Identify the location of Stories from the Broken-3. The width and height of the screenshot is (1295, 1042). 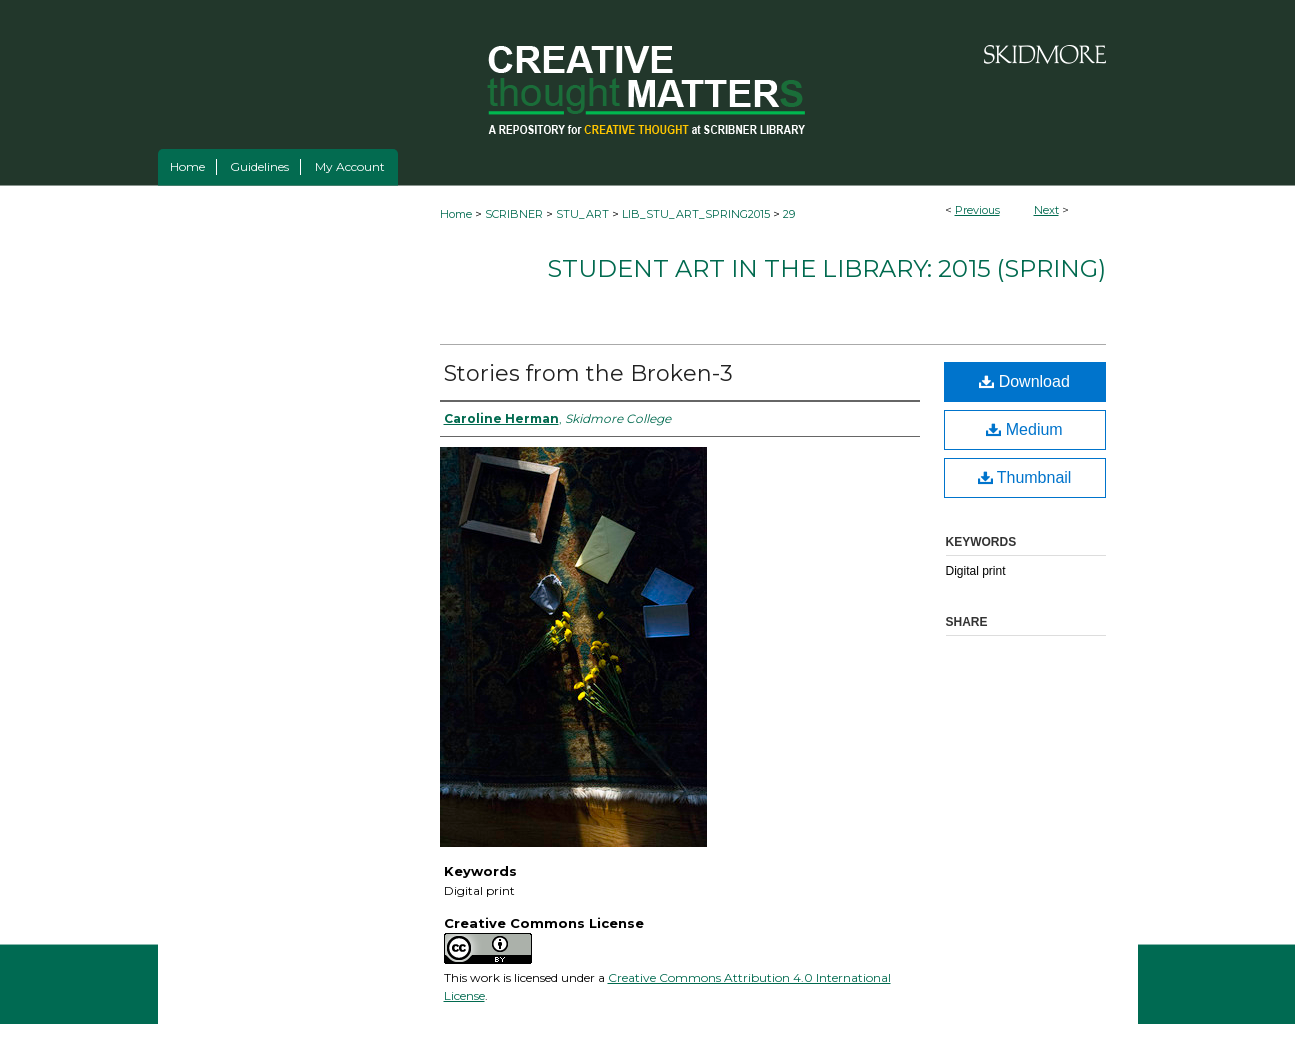
(588, 373).